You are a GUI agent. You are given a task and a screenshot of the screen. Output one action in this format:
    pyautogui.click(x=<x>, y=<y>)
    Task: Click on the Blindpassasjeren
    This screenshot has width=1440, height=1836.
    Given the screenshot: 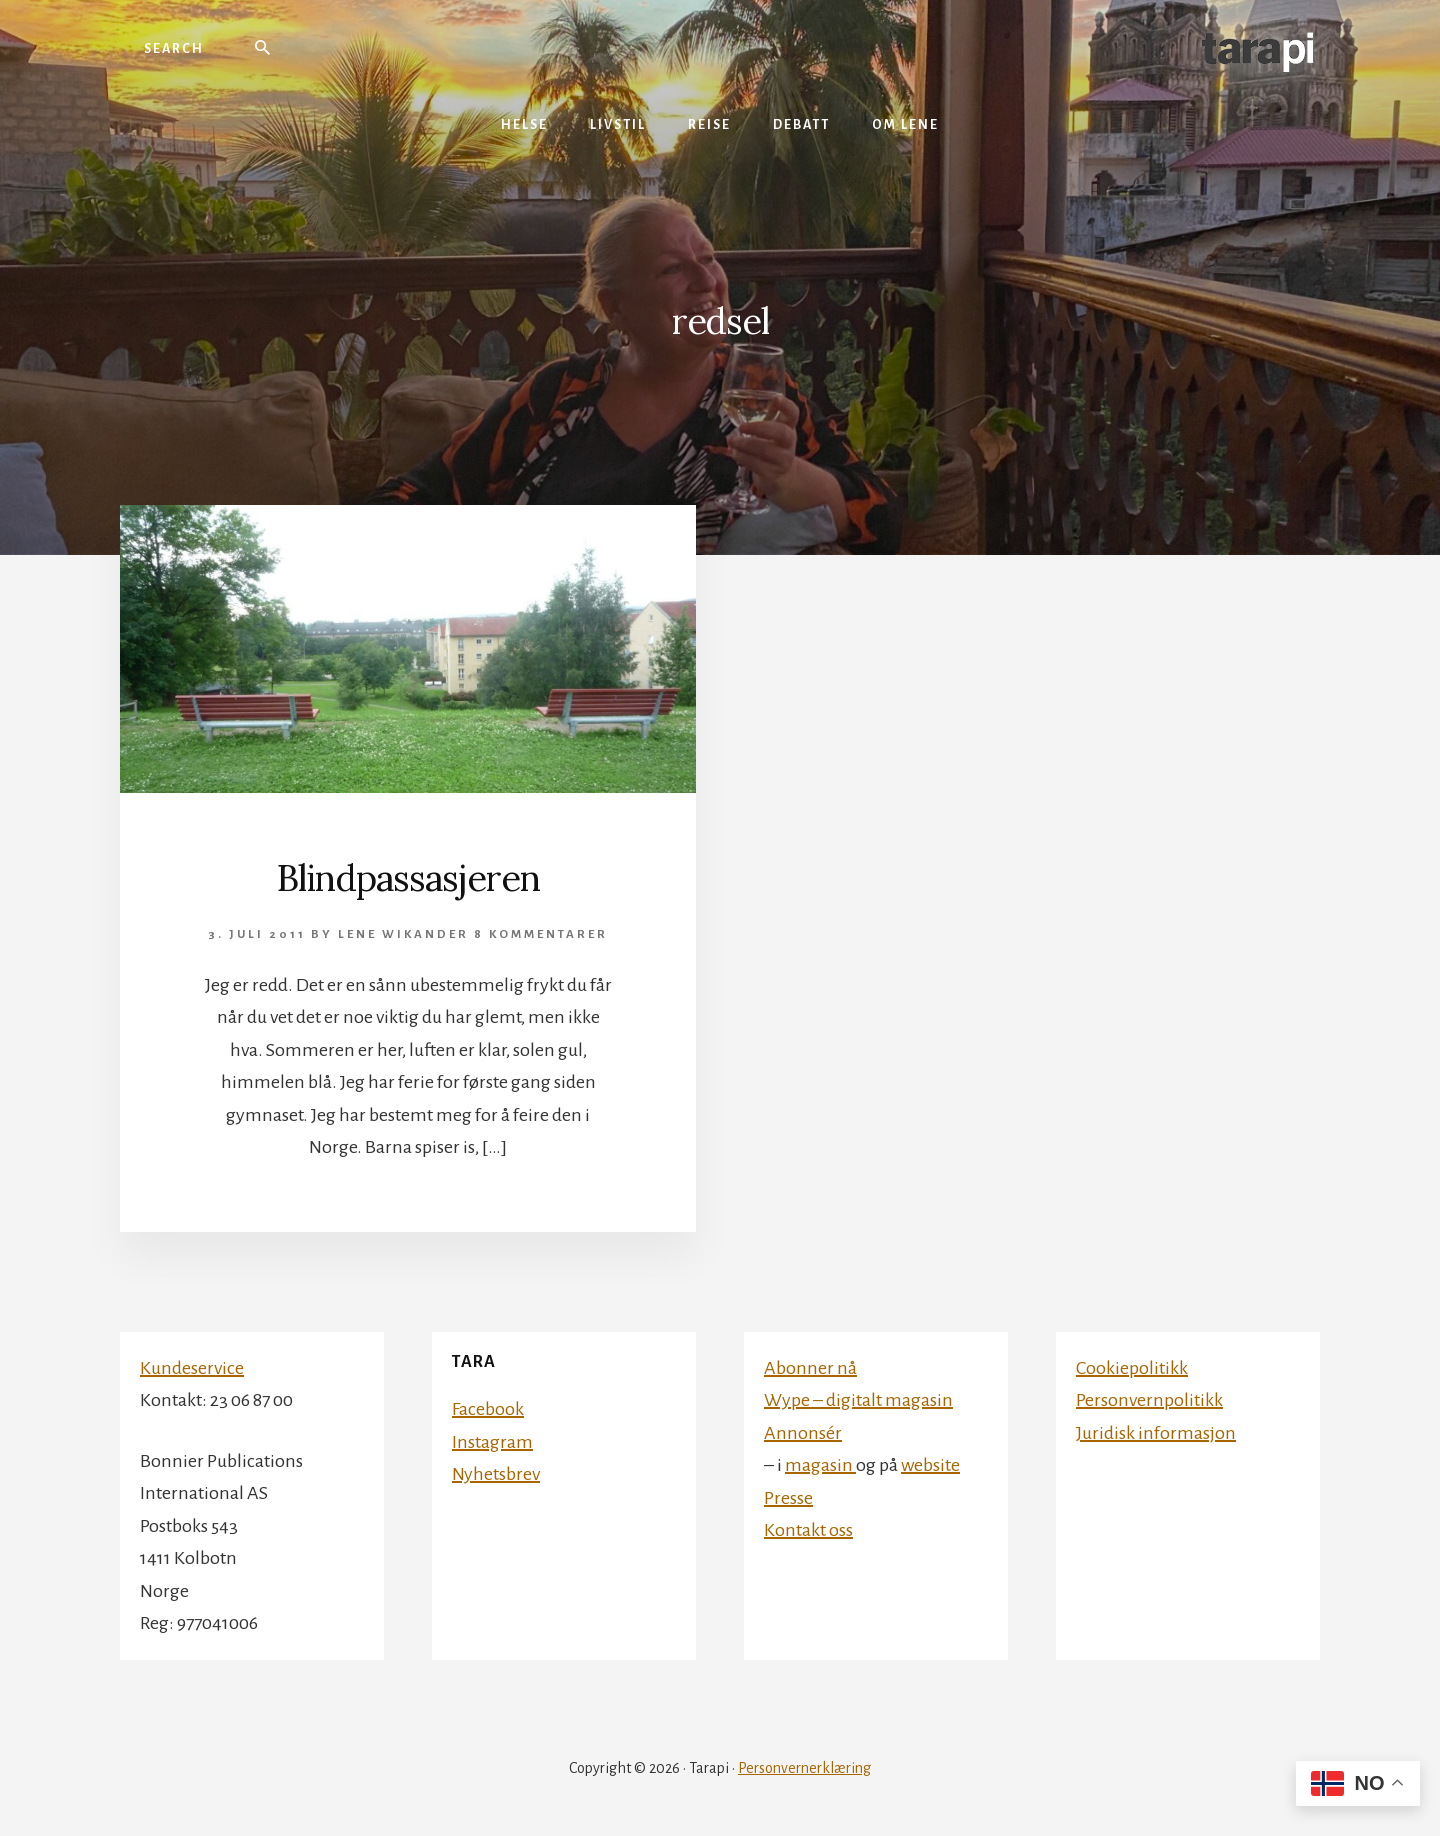 What is the action you would take?
    pyautogui.click(x=408, y=878)
    